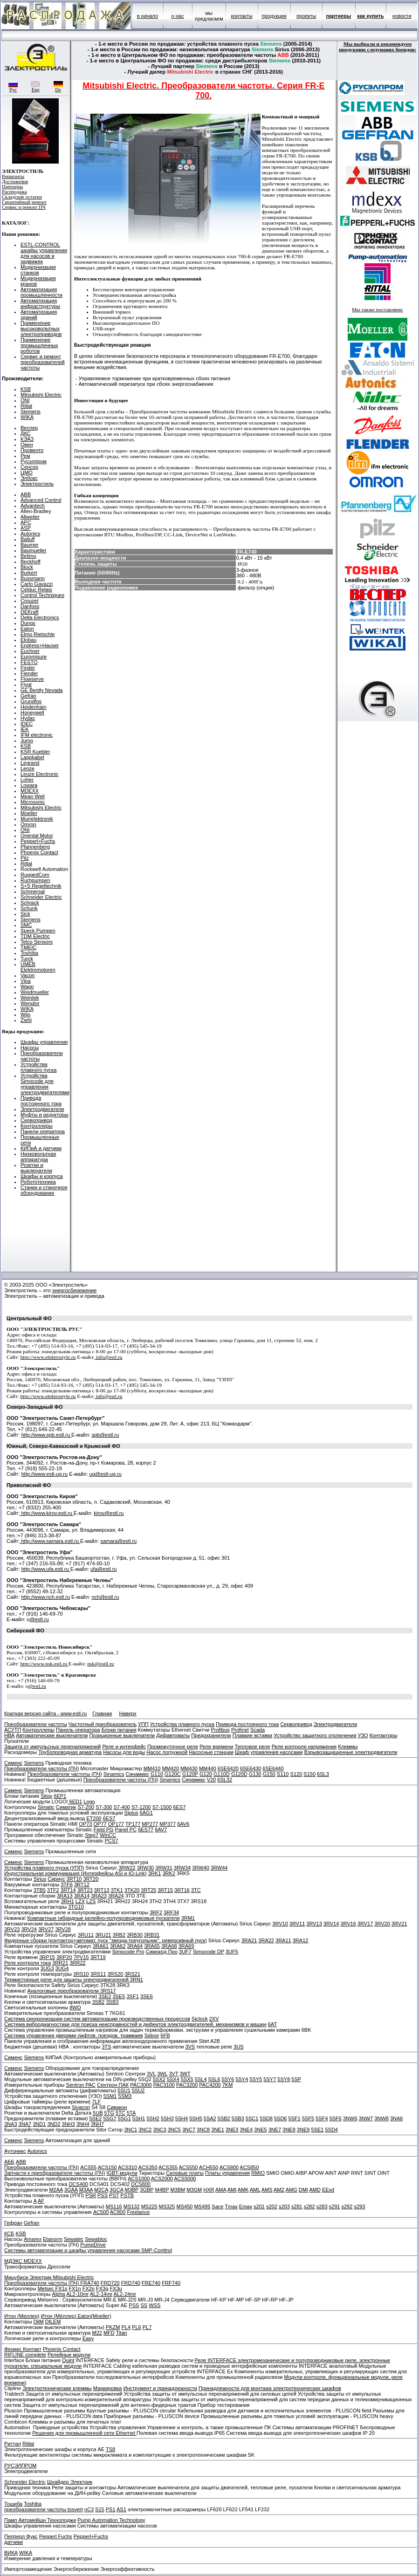 This screenshot has width=419, height=2576. Describe the element at coordinates (143, 2305) in the screenshot. I see `SS` at that location.